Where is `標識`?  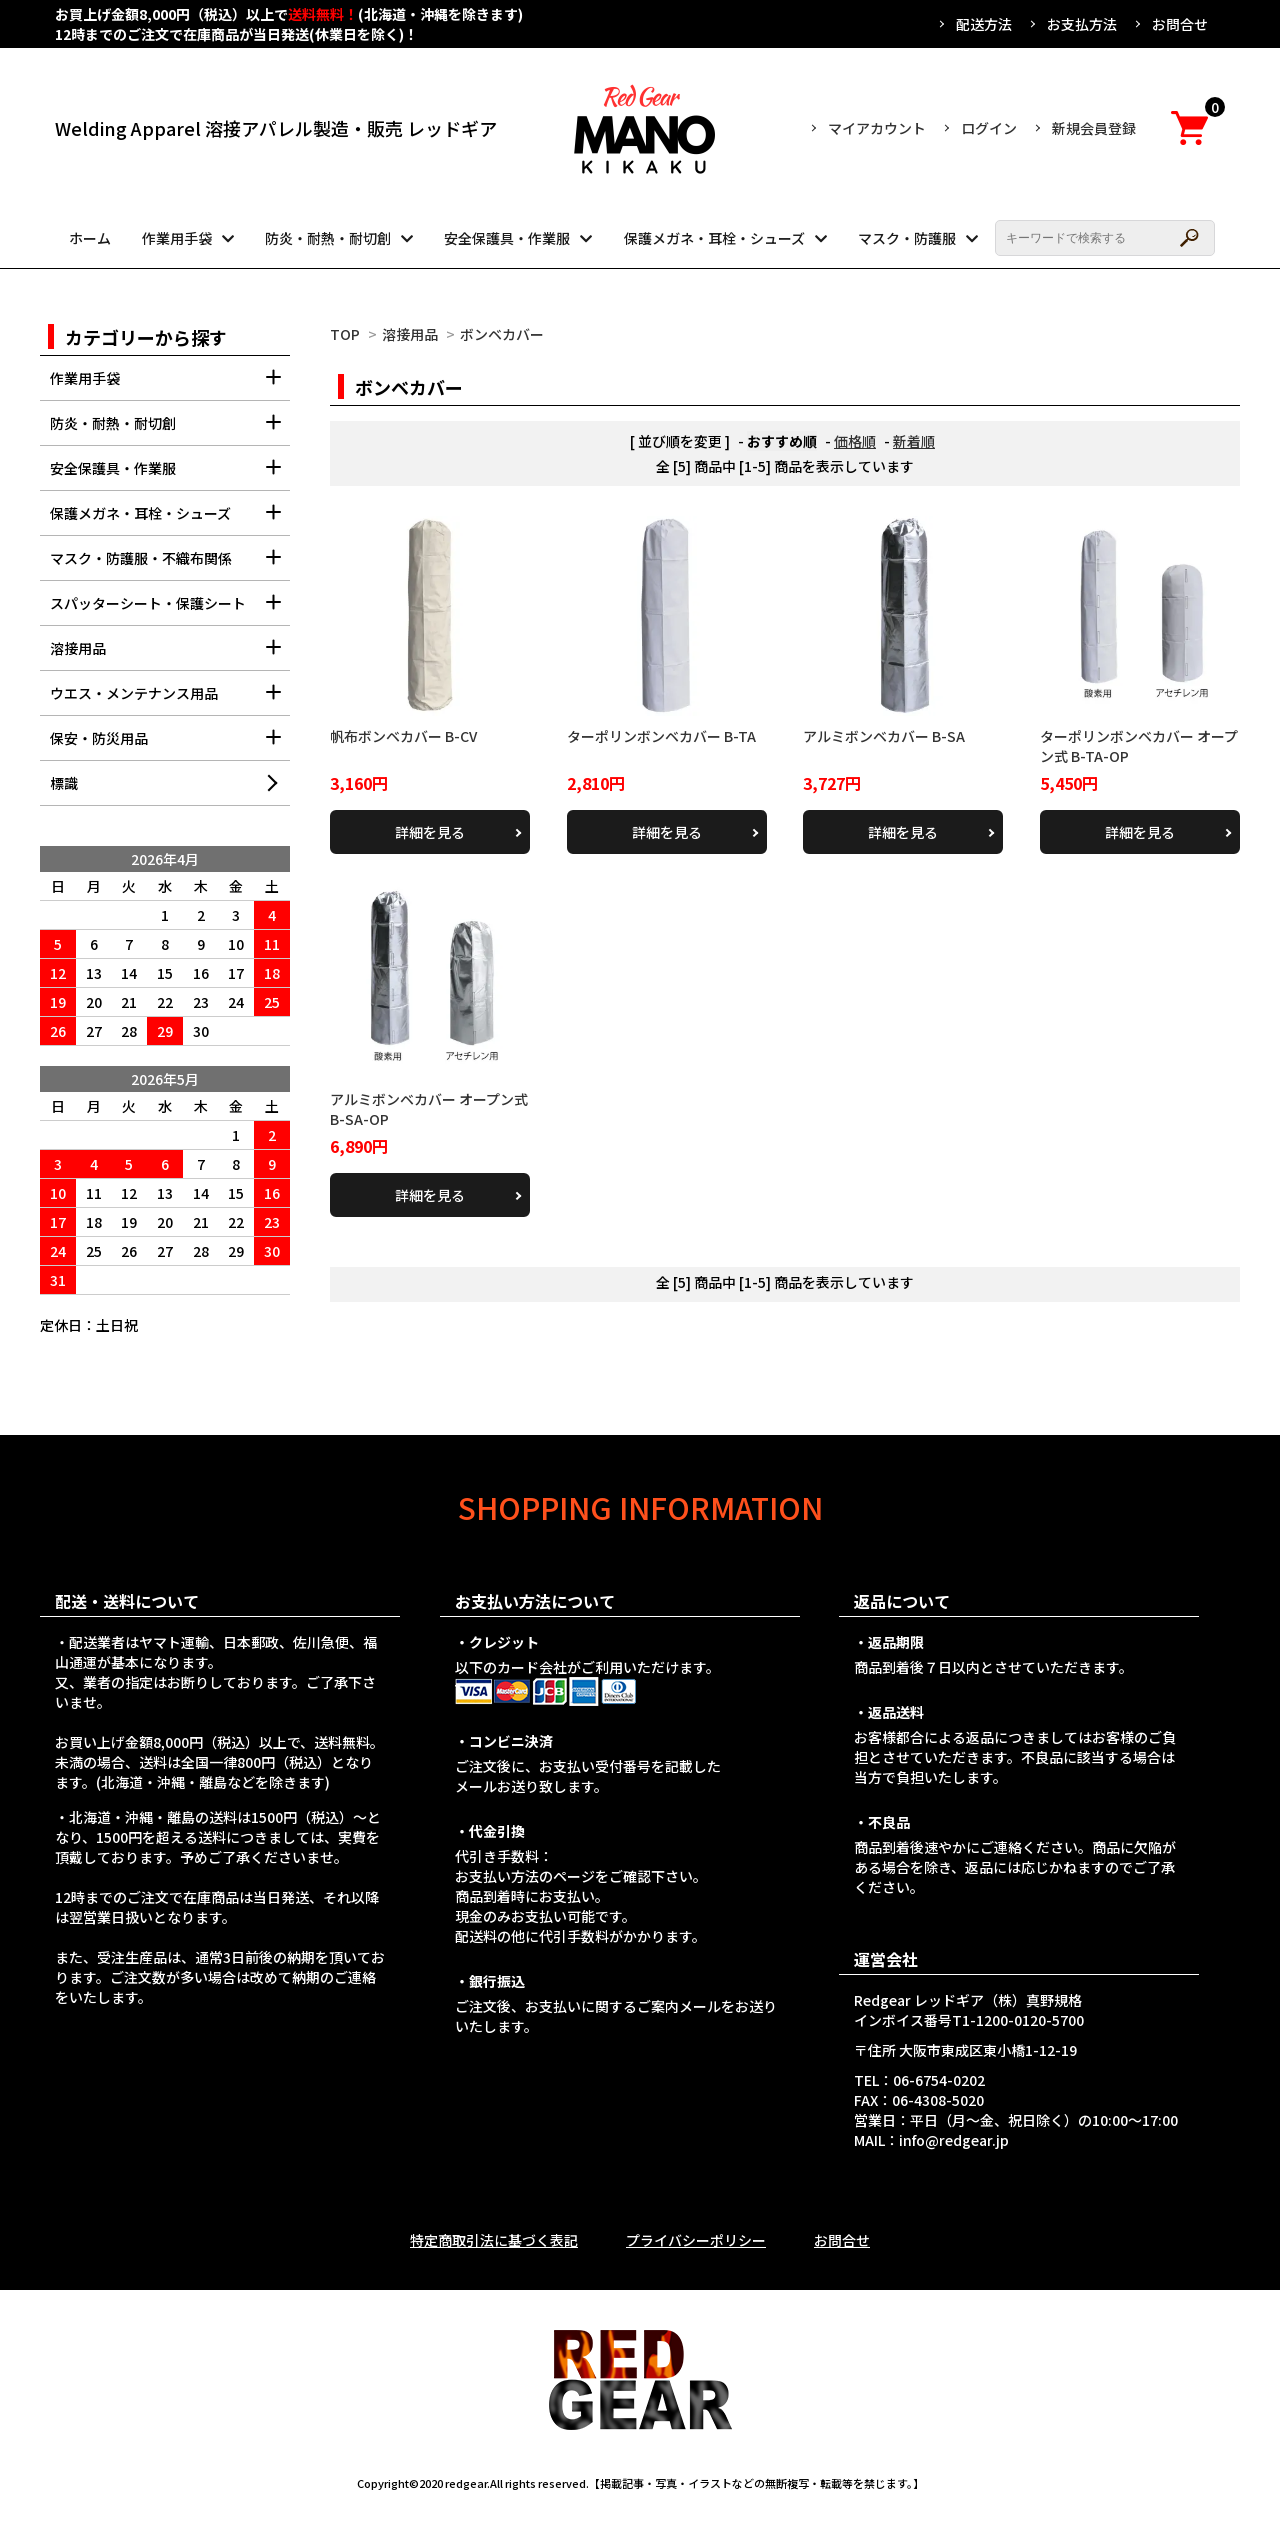 標識 is located at coordinates (64, 783).